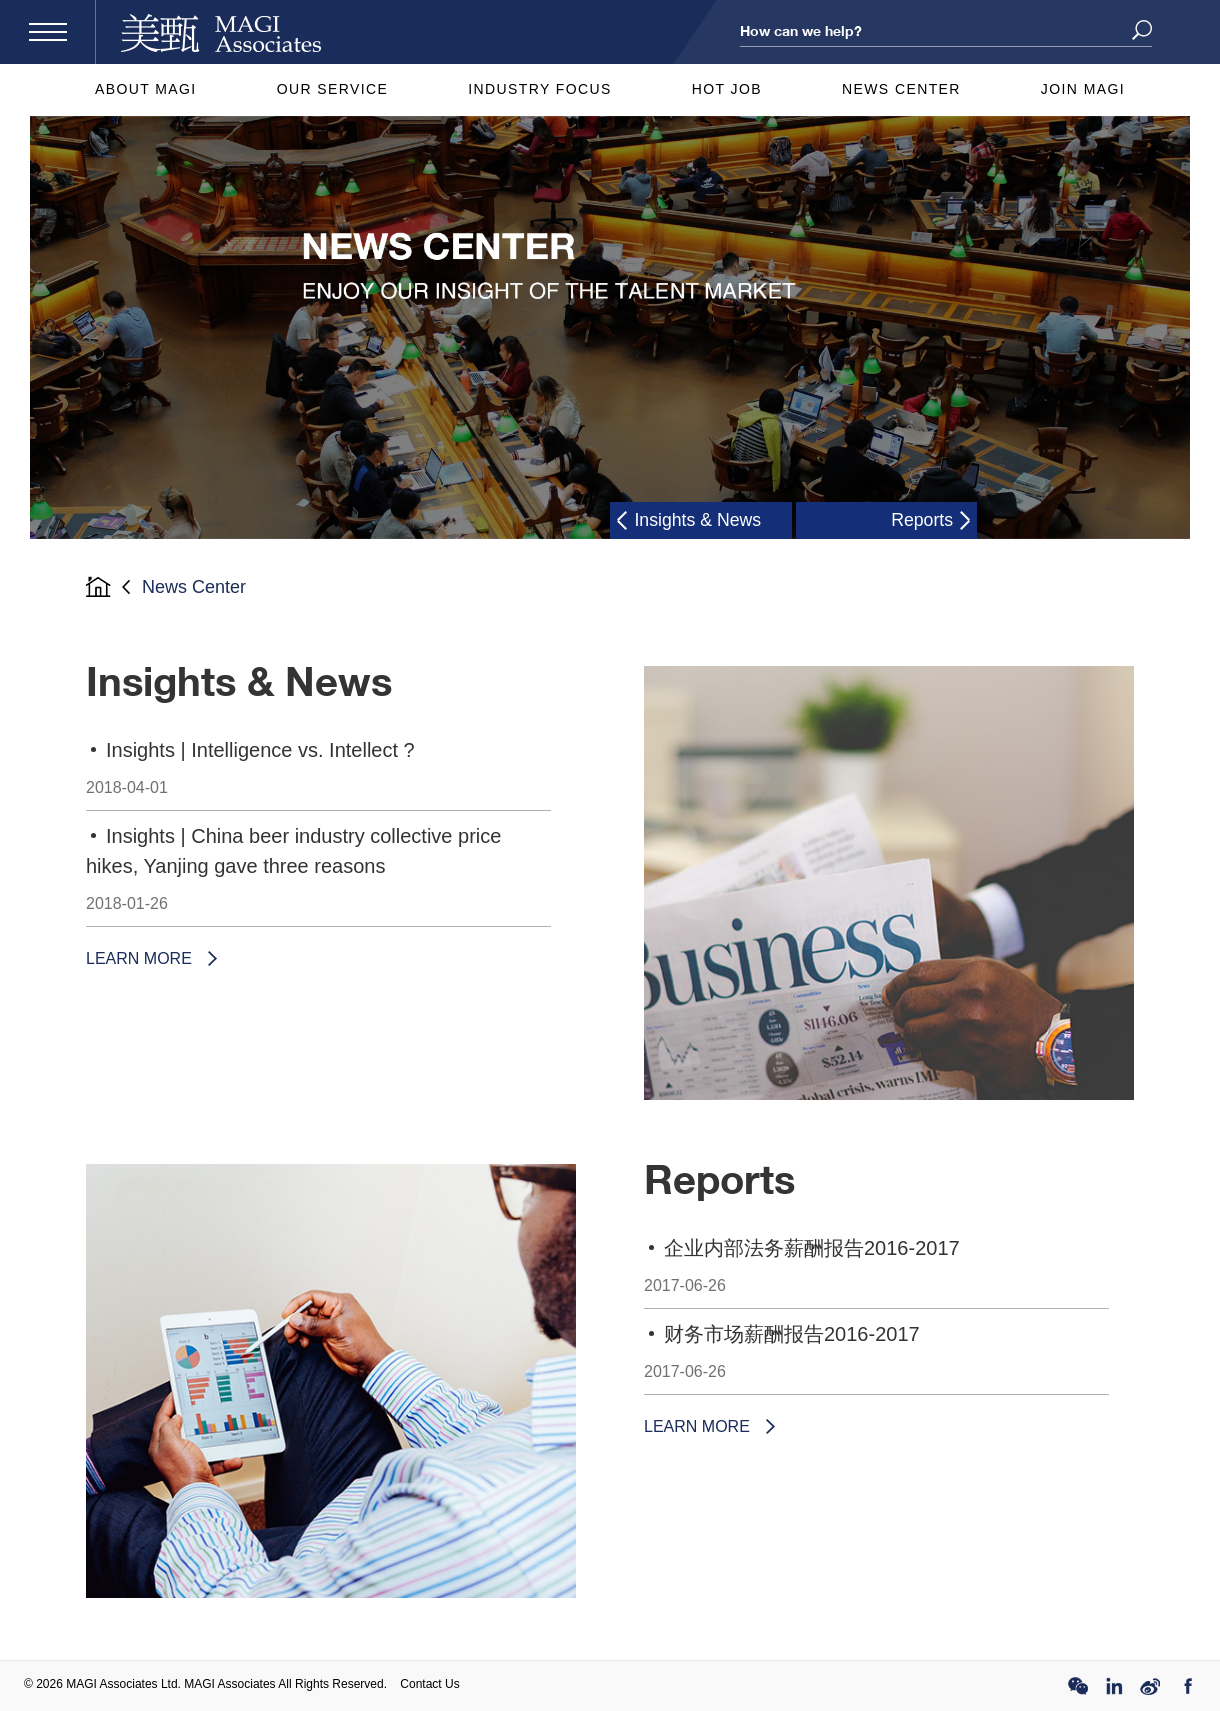 Image resolution: width=1220 pixels, height=1711 pixels. What do you see at coordinates (1114, 1686) in the screenshot?
I see `Linked` at bounding box center [1114, 1686].